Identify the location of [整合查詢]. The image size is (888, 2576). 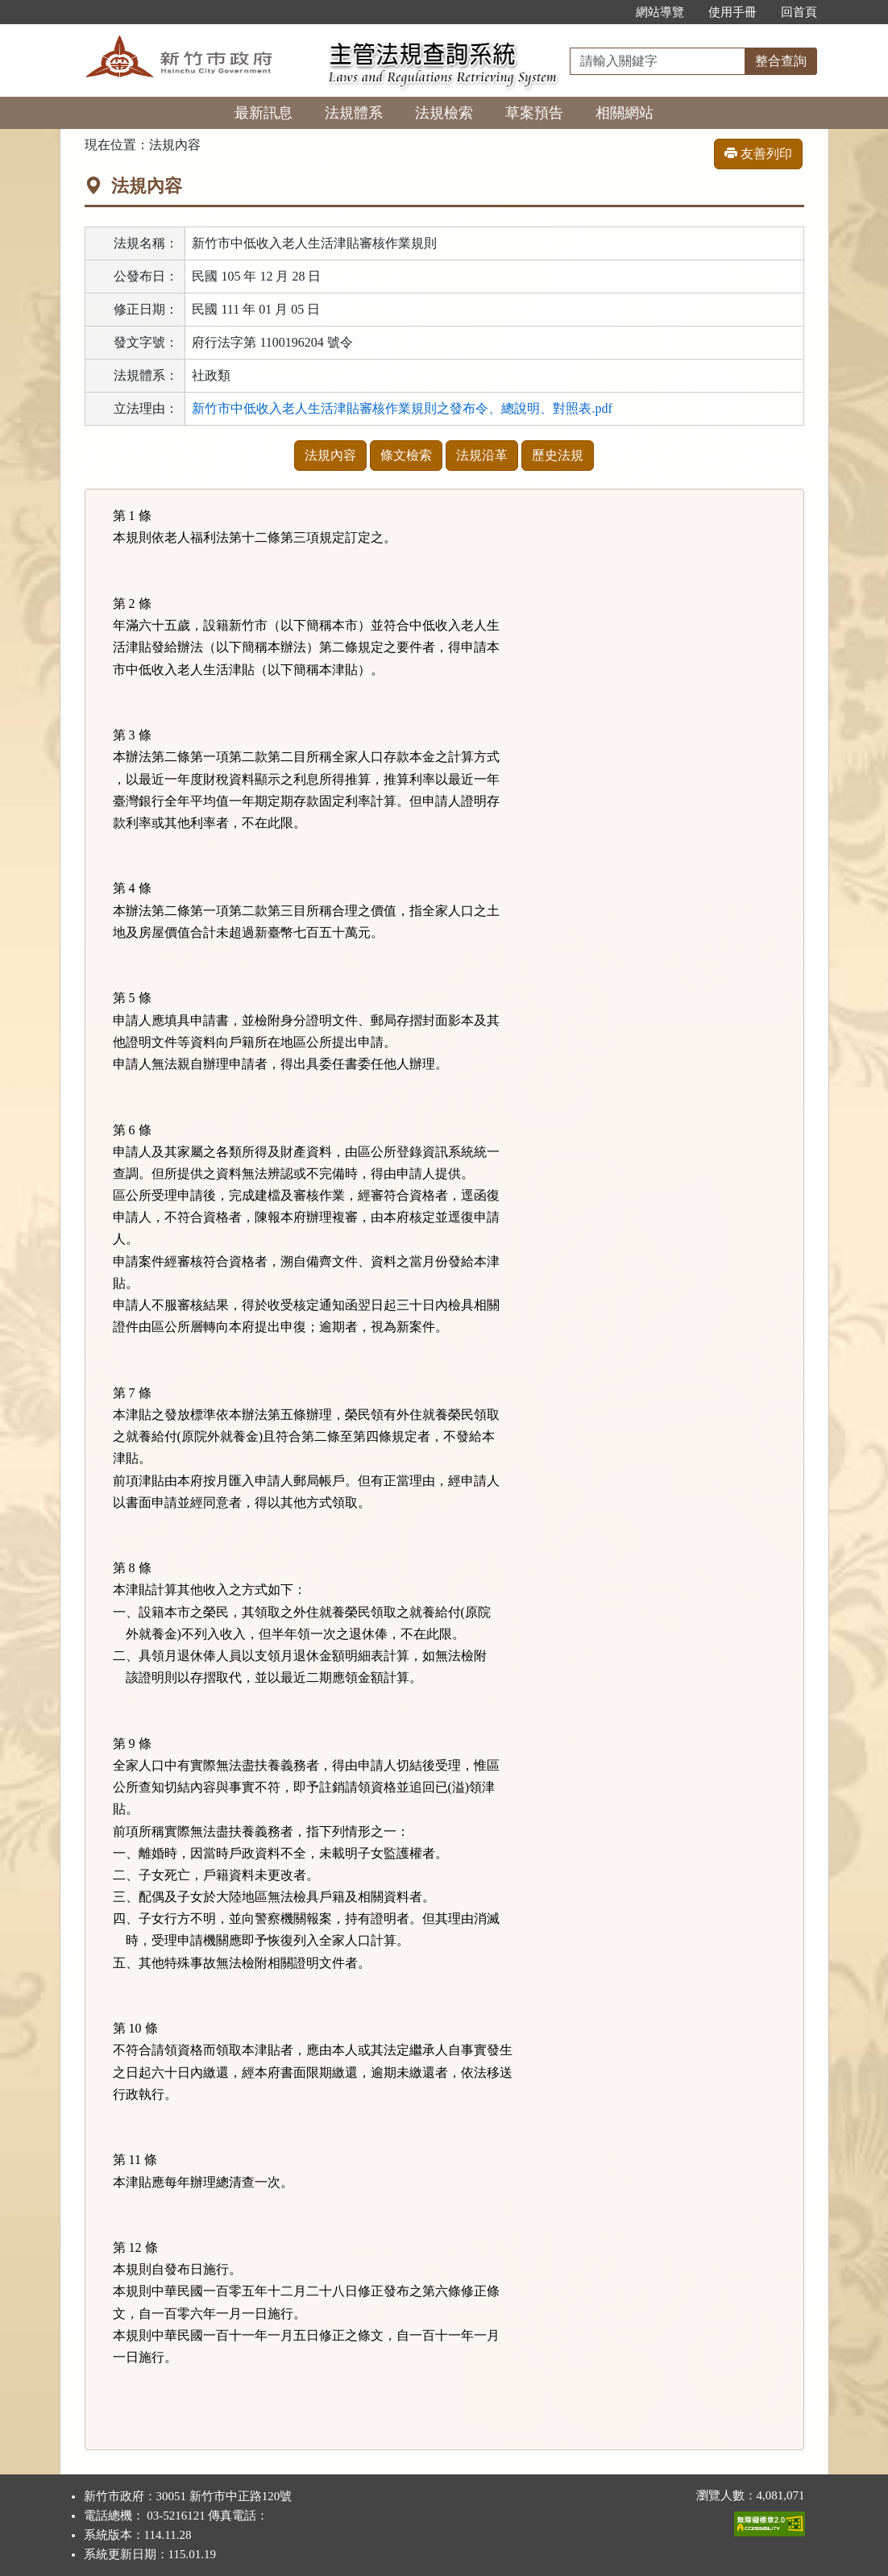
(657, 61).